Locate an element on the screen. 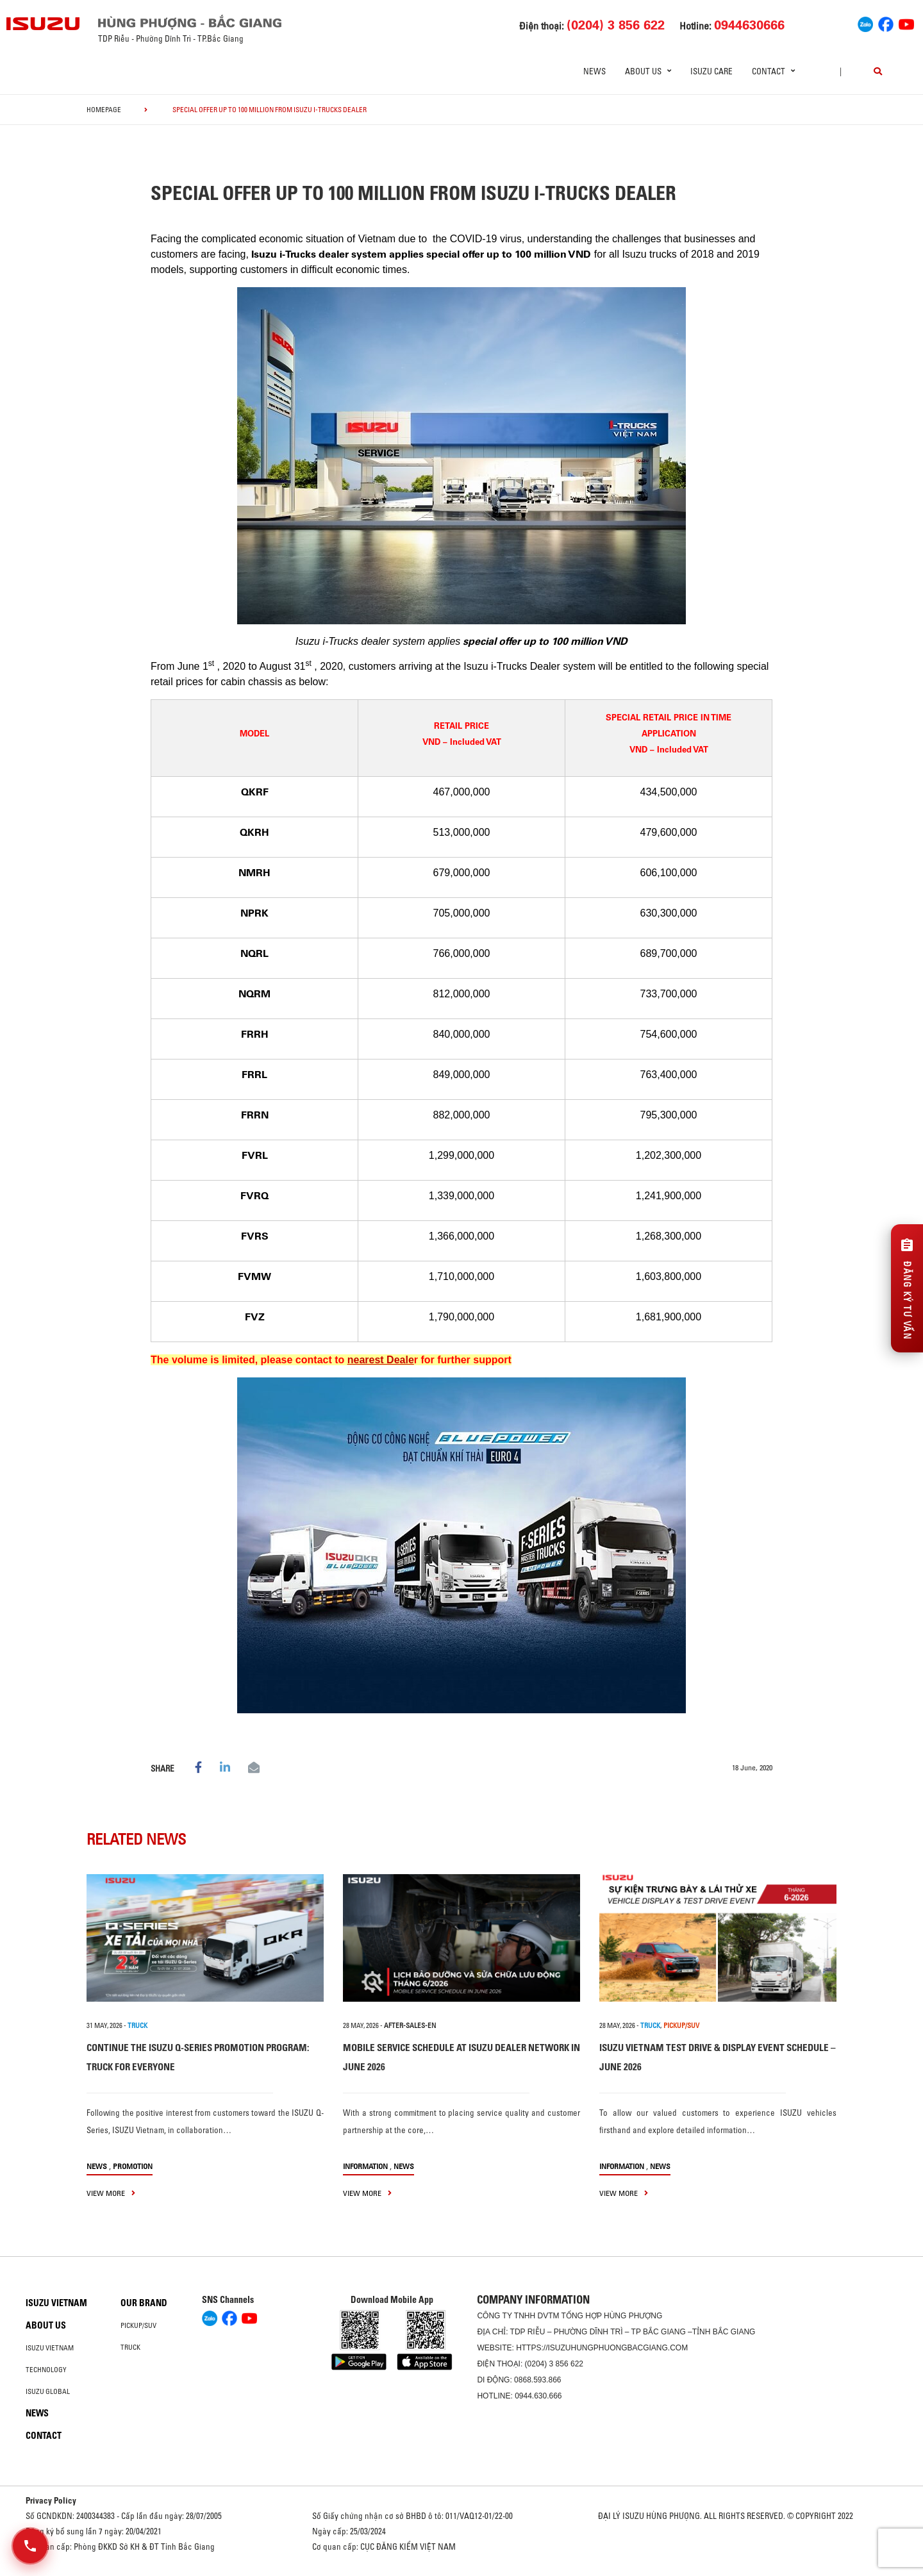 Image resolution: width=923 pixels, height=2576 pixels. information is located at coordinates (365, 2166).